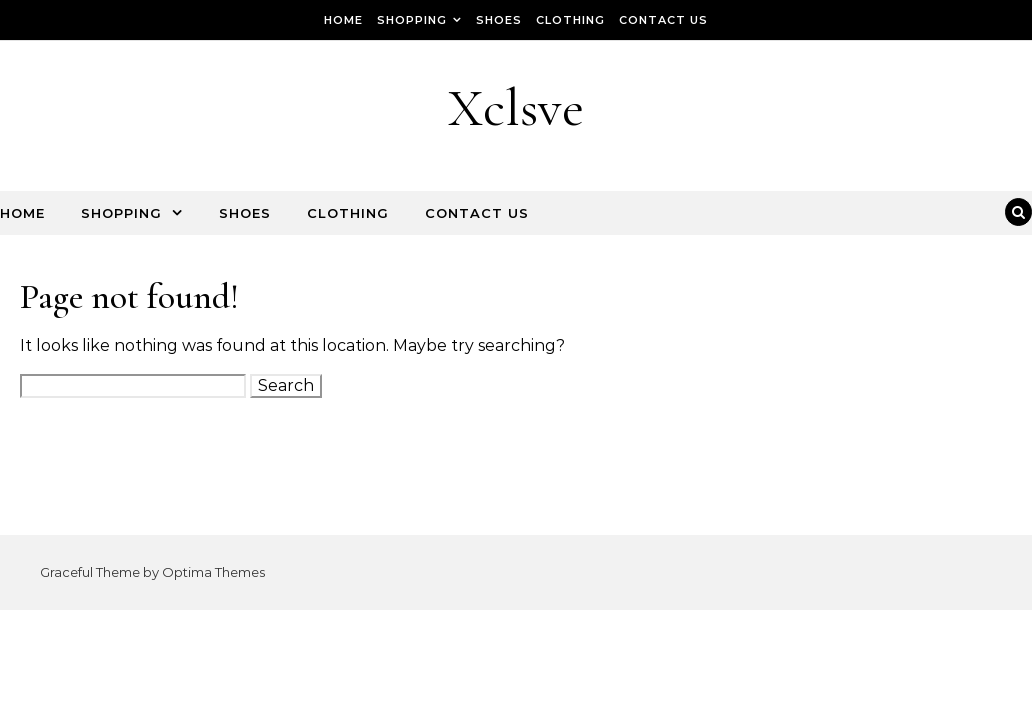  What do you see at coordinates (516, 107) in the screenshot?
I see `Xclsve` at bounding box center [516, 107].